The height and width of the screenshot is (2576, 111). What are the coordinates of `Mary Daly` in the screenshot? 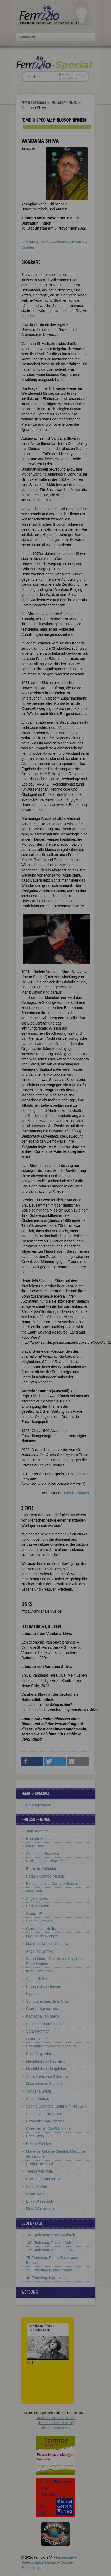 It's located at (34, 1891).